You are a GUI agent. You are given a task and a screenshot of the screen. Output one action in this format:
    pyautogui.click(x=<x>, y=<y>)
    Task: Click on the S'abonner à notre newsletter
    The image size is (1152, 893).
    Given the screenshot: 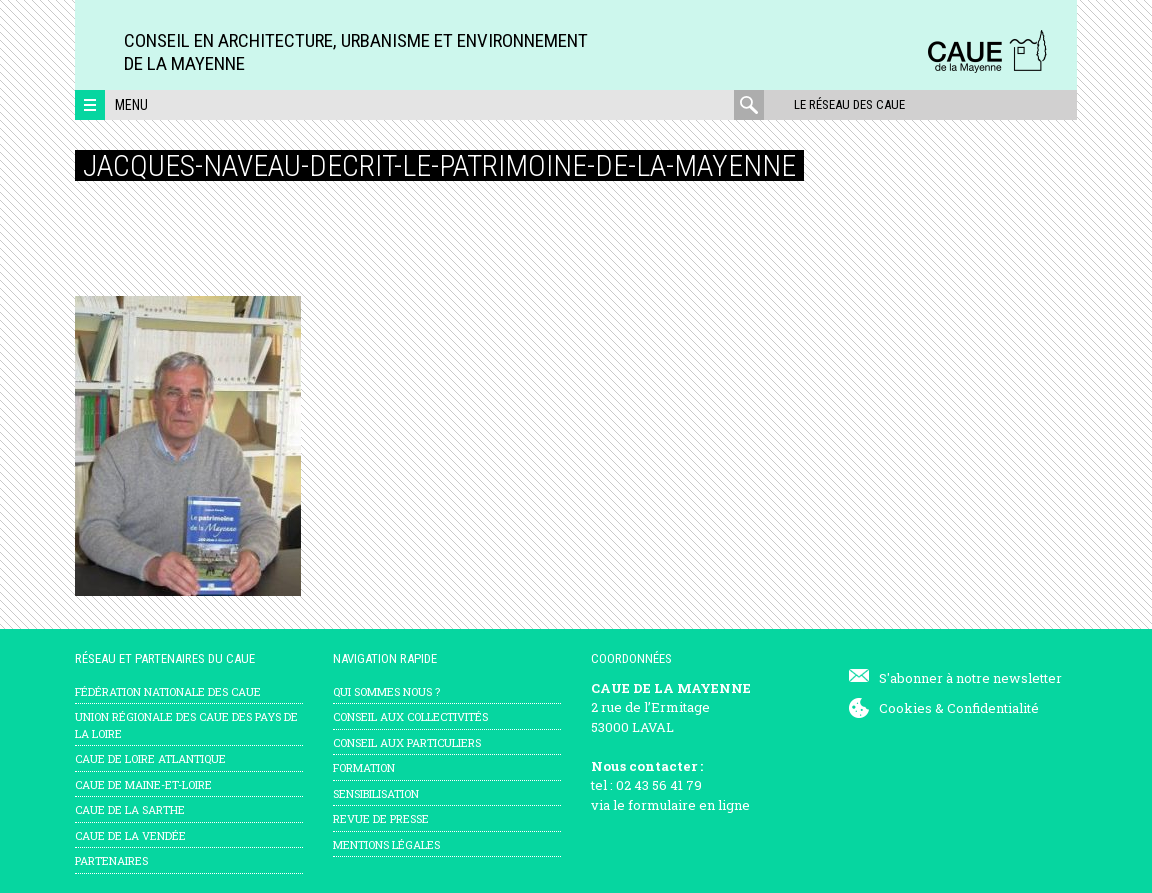 What is the action you would take?
    pyautogui.click(x=970, y=678)
    